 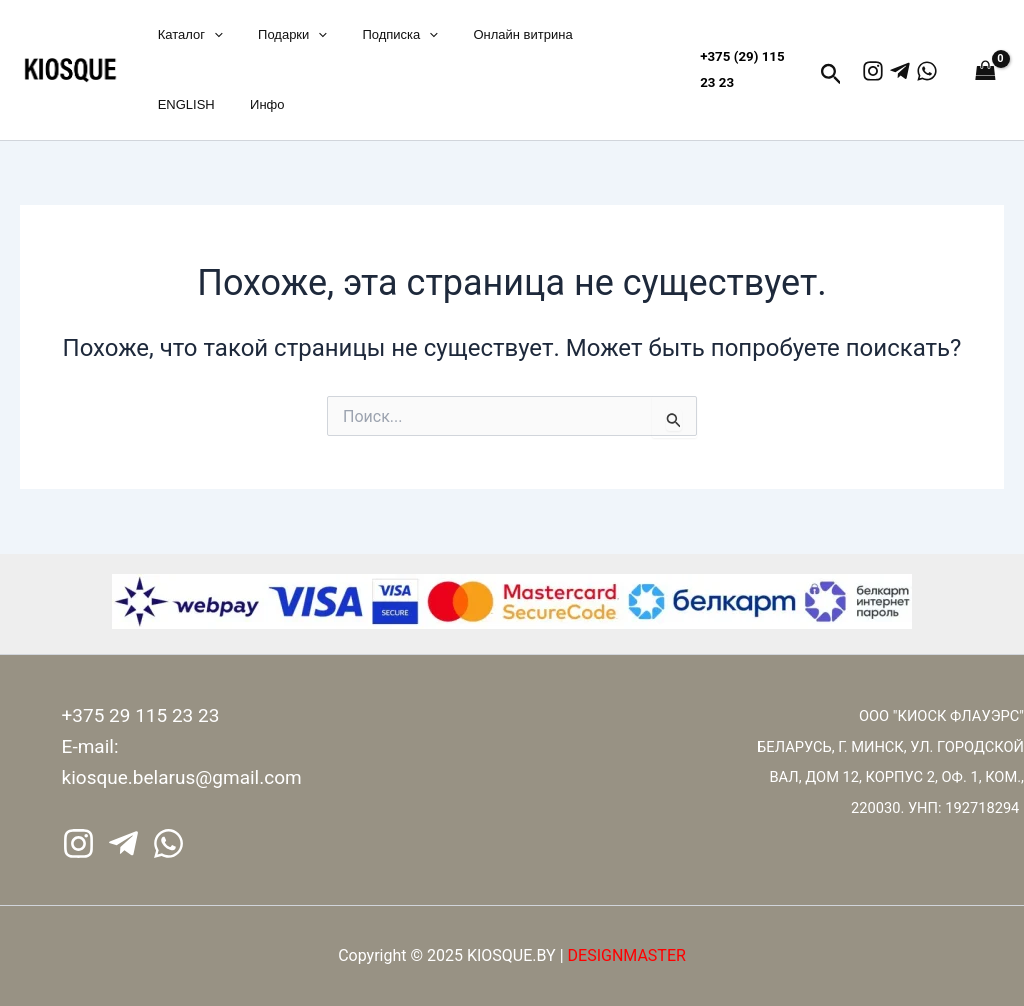 I want to click on +375 29 115 23 23, so click(x=141, y=715).